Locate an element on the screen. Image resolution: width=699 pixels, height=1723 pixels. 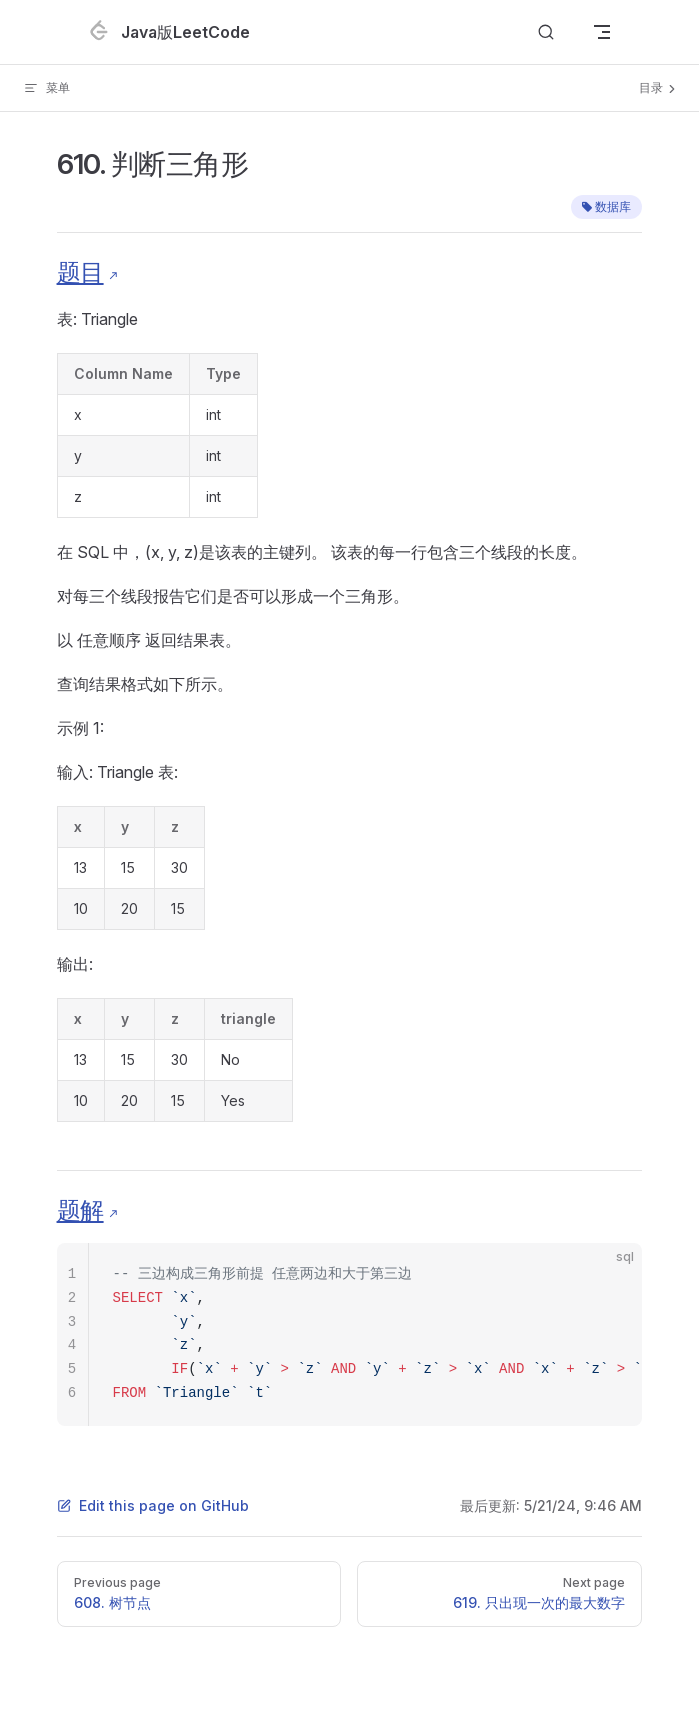
[mobile navigation] is located at coordinates (602, 32).